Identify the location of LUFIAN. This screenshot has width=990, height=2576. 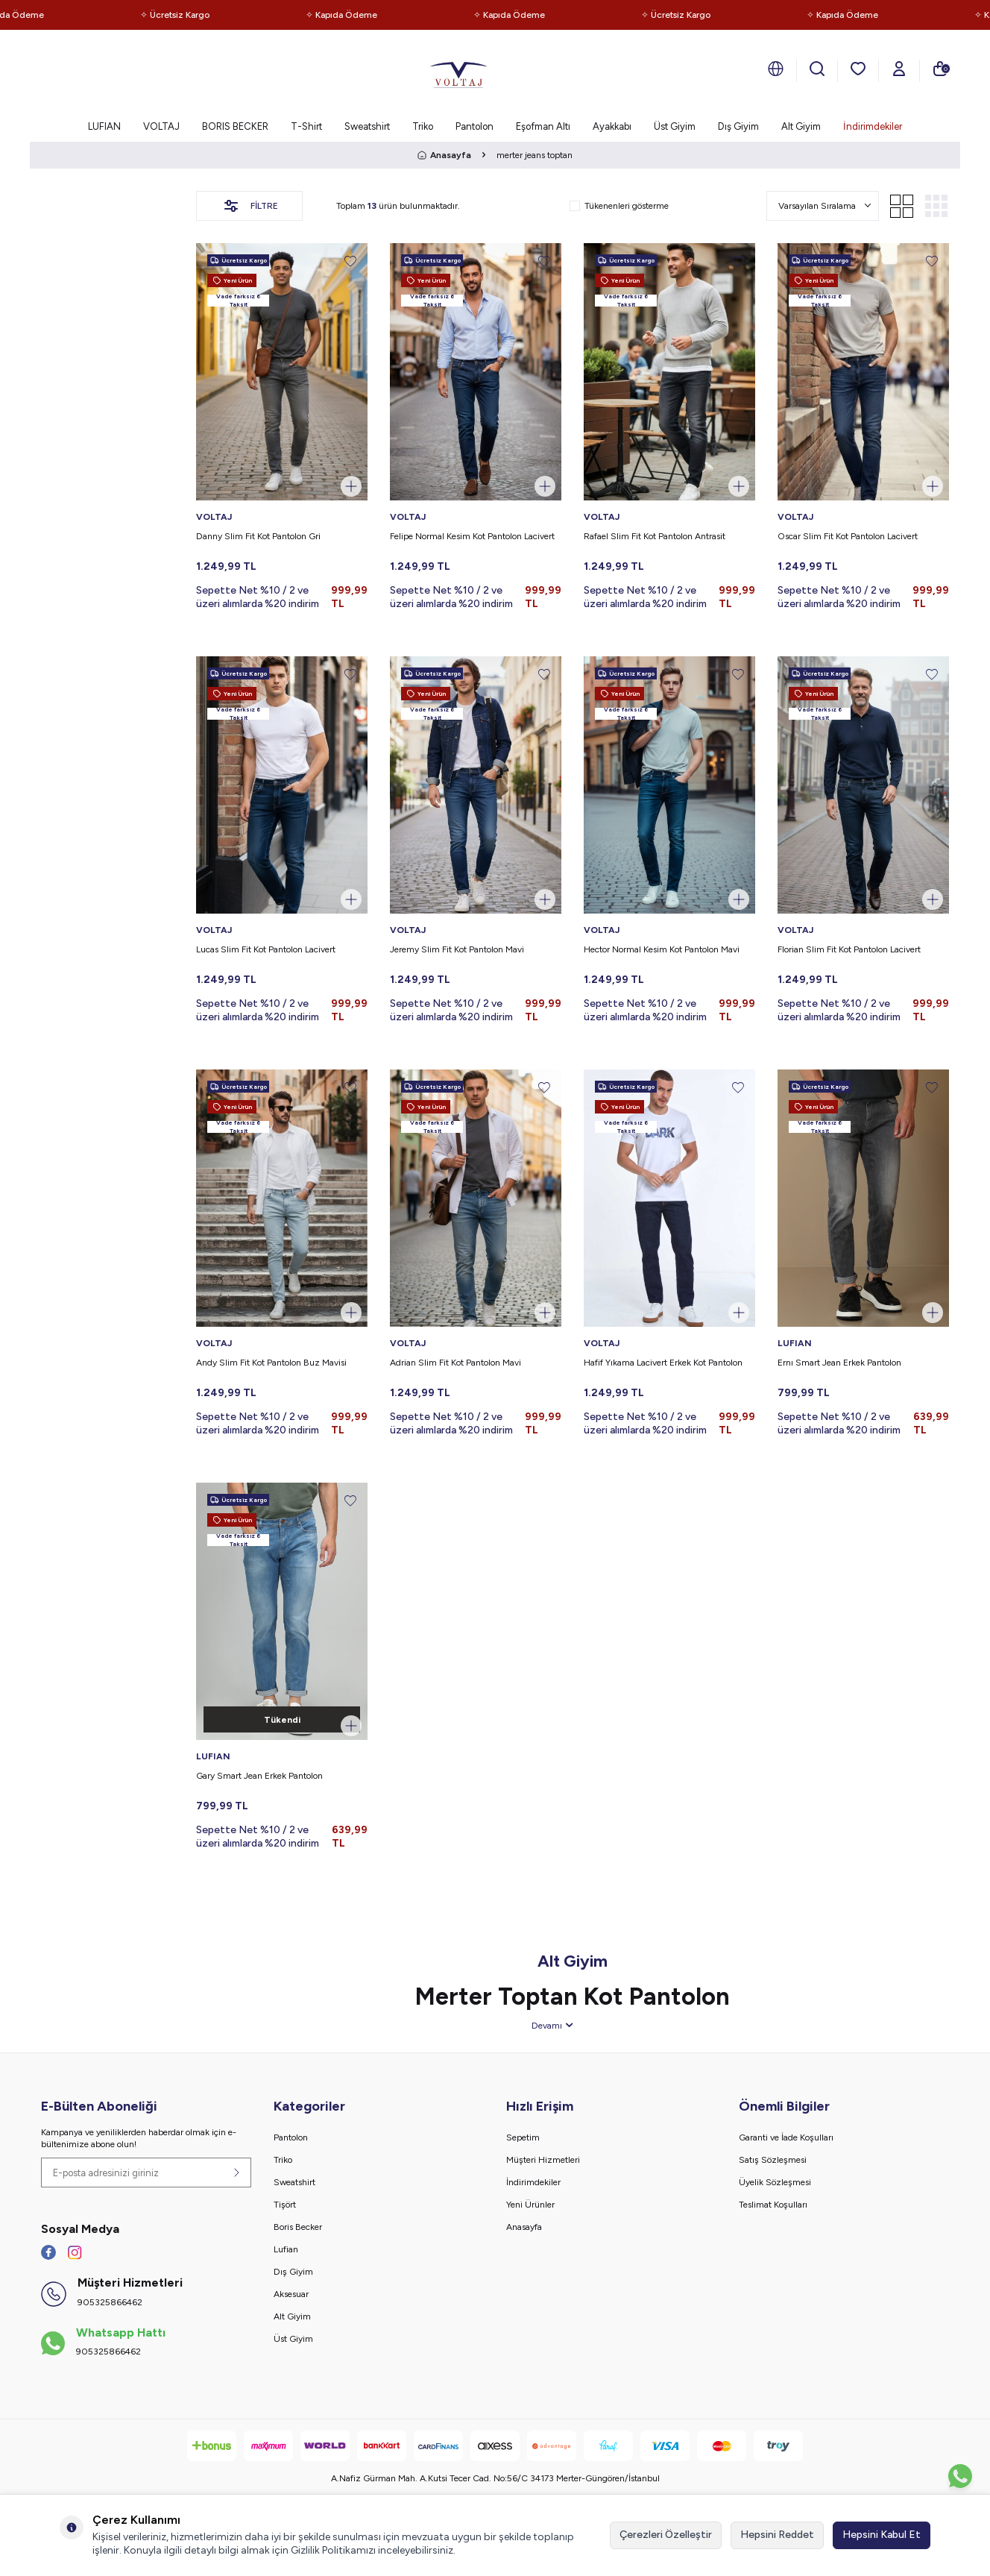
(104, 126).